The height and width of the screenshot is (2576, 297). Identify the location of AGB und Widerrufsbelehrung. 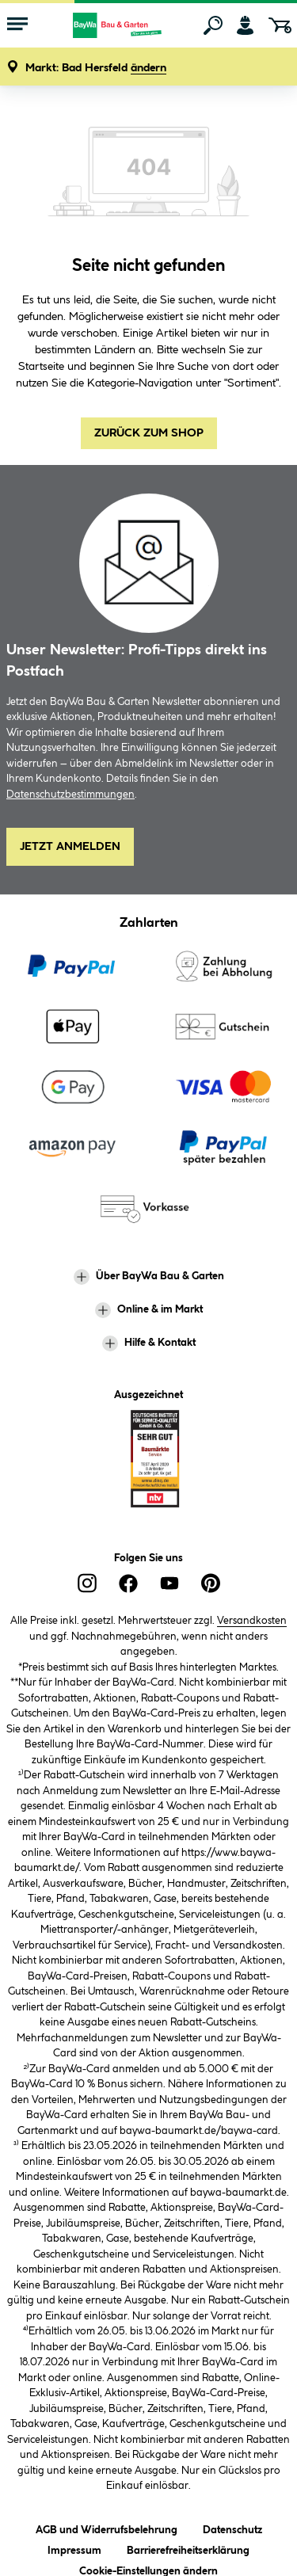
(106, 2527).